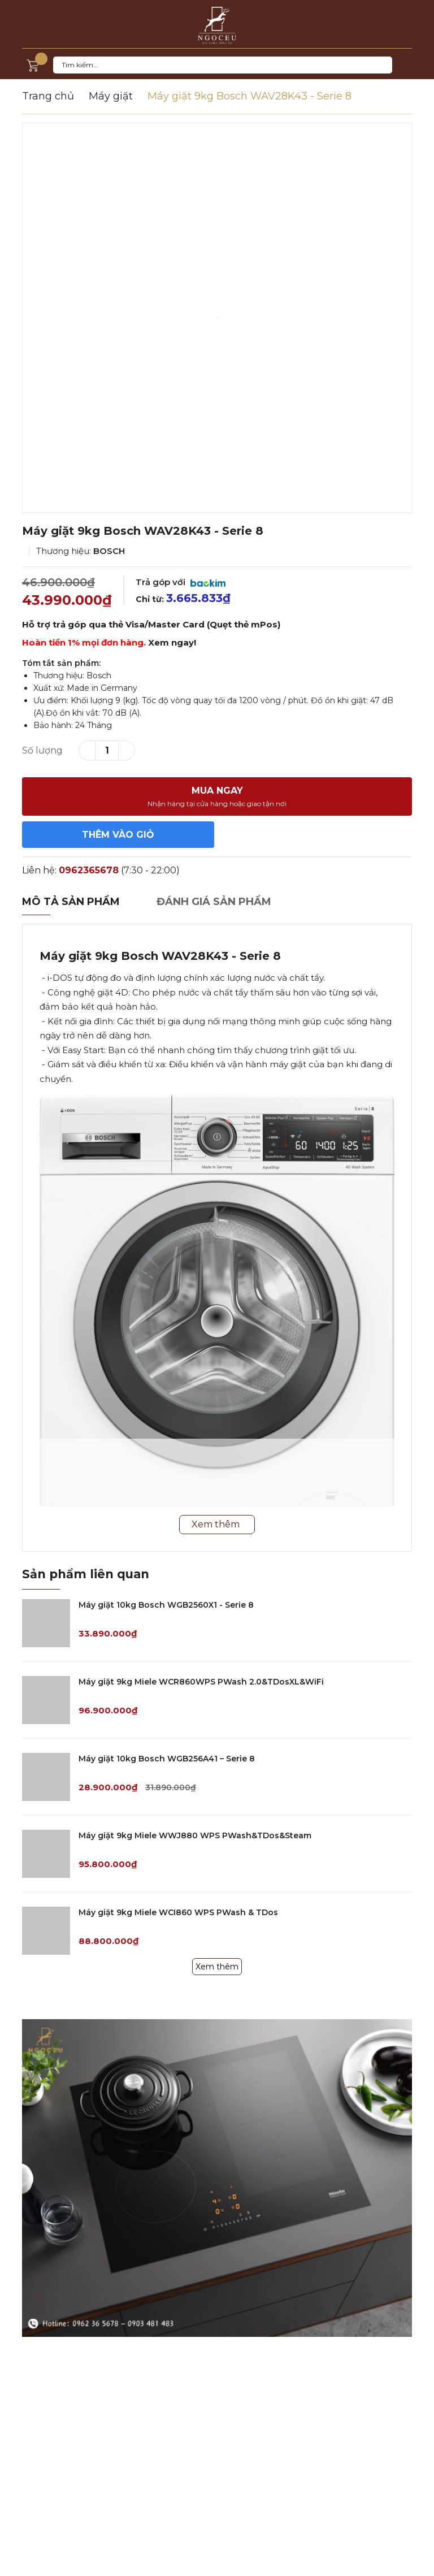 The image size is (434, 2576). Describe the element at coordinates (42, 750) in the screenshot. I see `Số lượng` at that location.